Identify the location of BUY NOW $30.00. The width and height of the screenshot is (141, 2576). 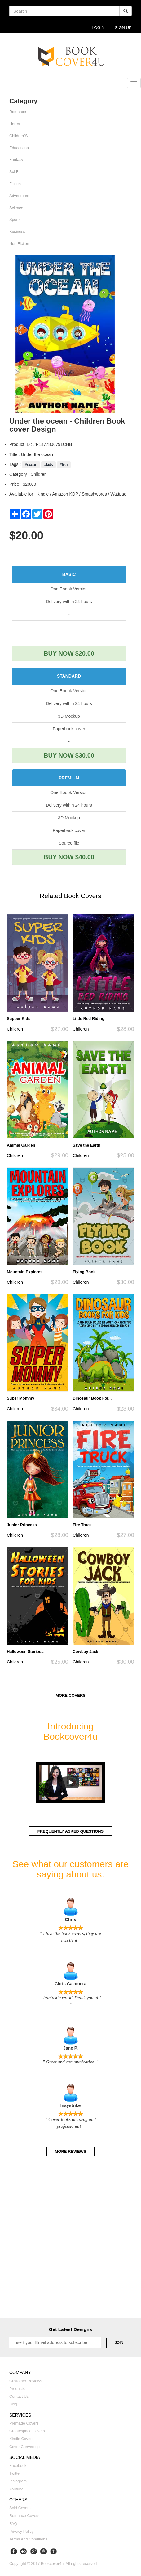
(69, 755).